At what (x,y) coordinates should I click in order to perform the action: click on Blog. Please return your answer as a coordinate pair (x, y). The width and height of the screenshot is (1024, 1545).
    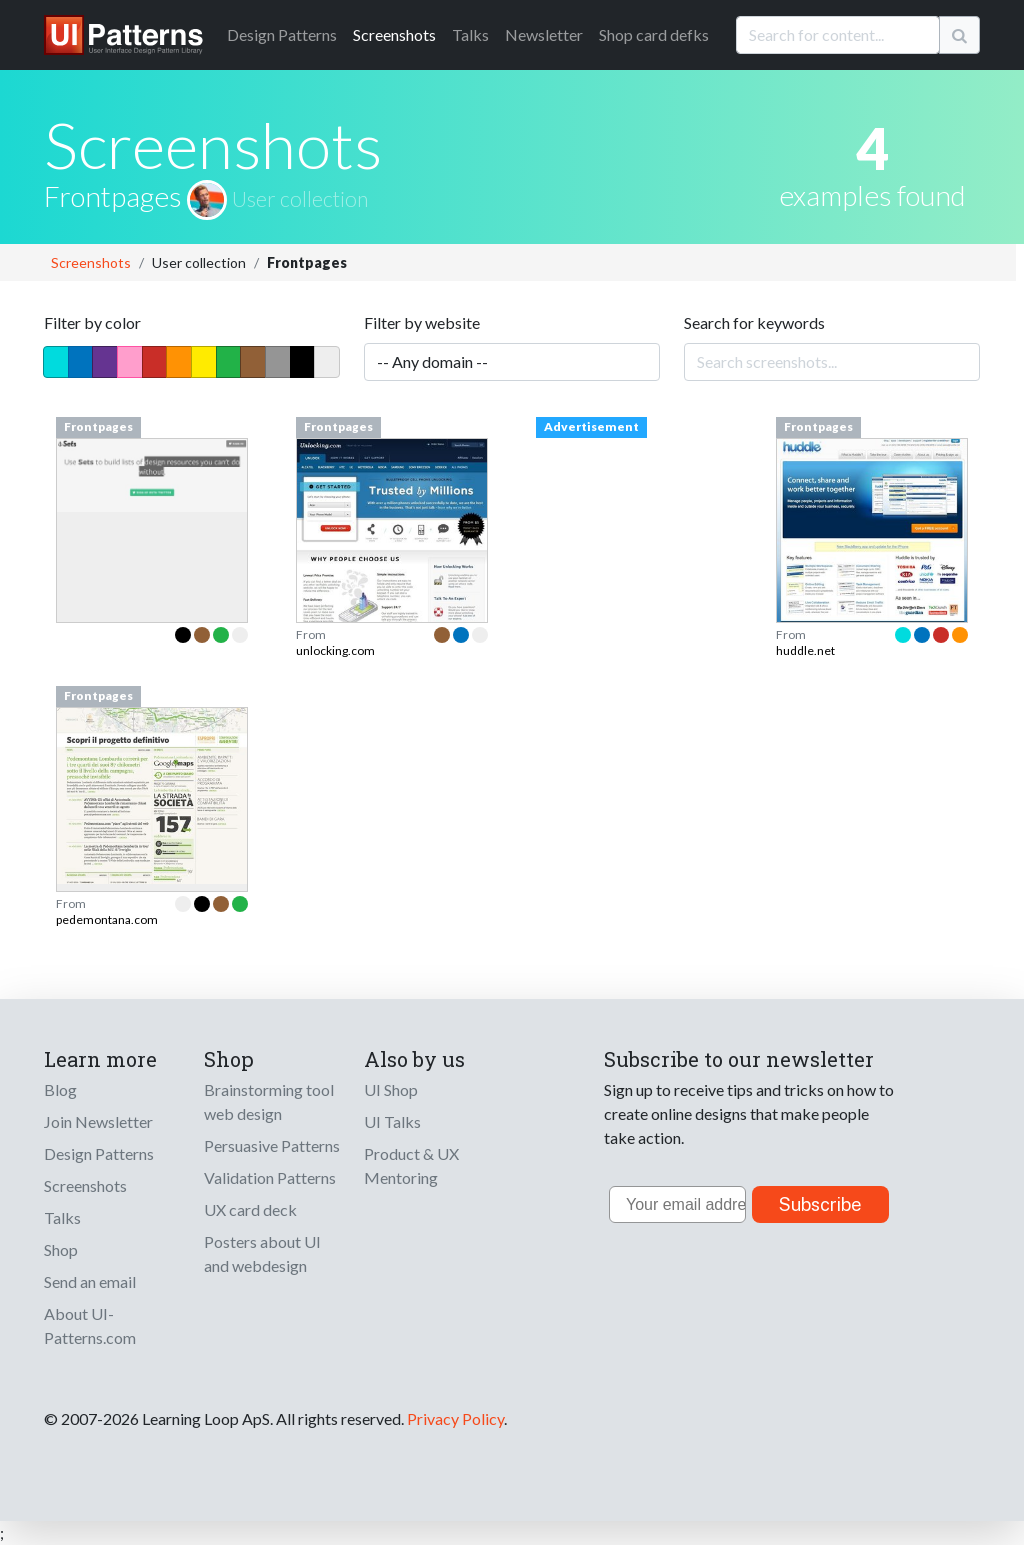
    Looking at the image, I should click on (60, 1089).